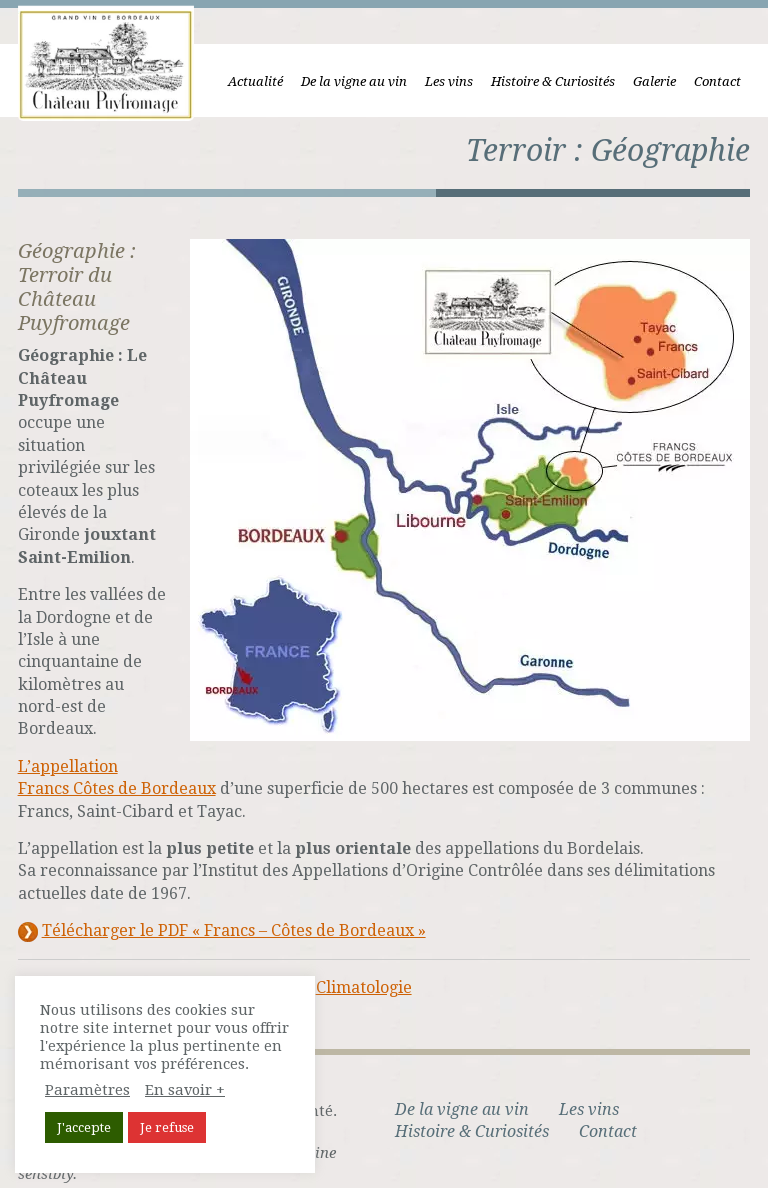 This screenshot has width=768, height=1188. I want to click on Galerie, so click(663, 81).